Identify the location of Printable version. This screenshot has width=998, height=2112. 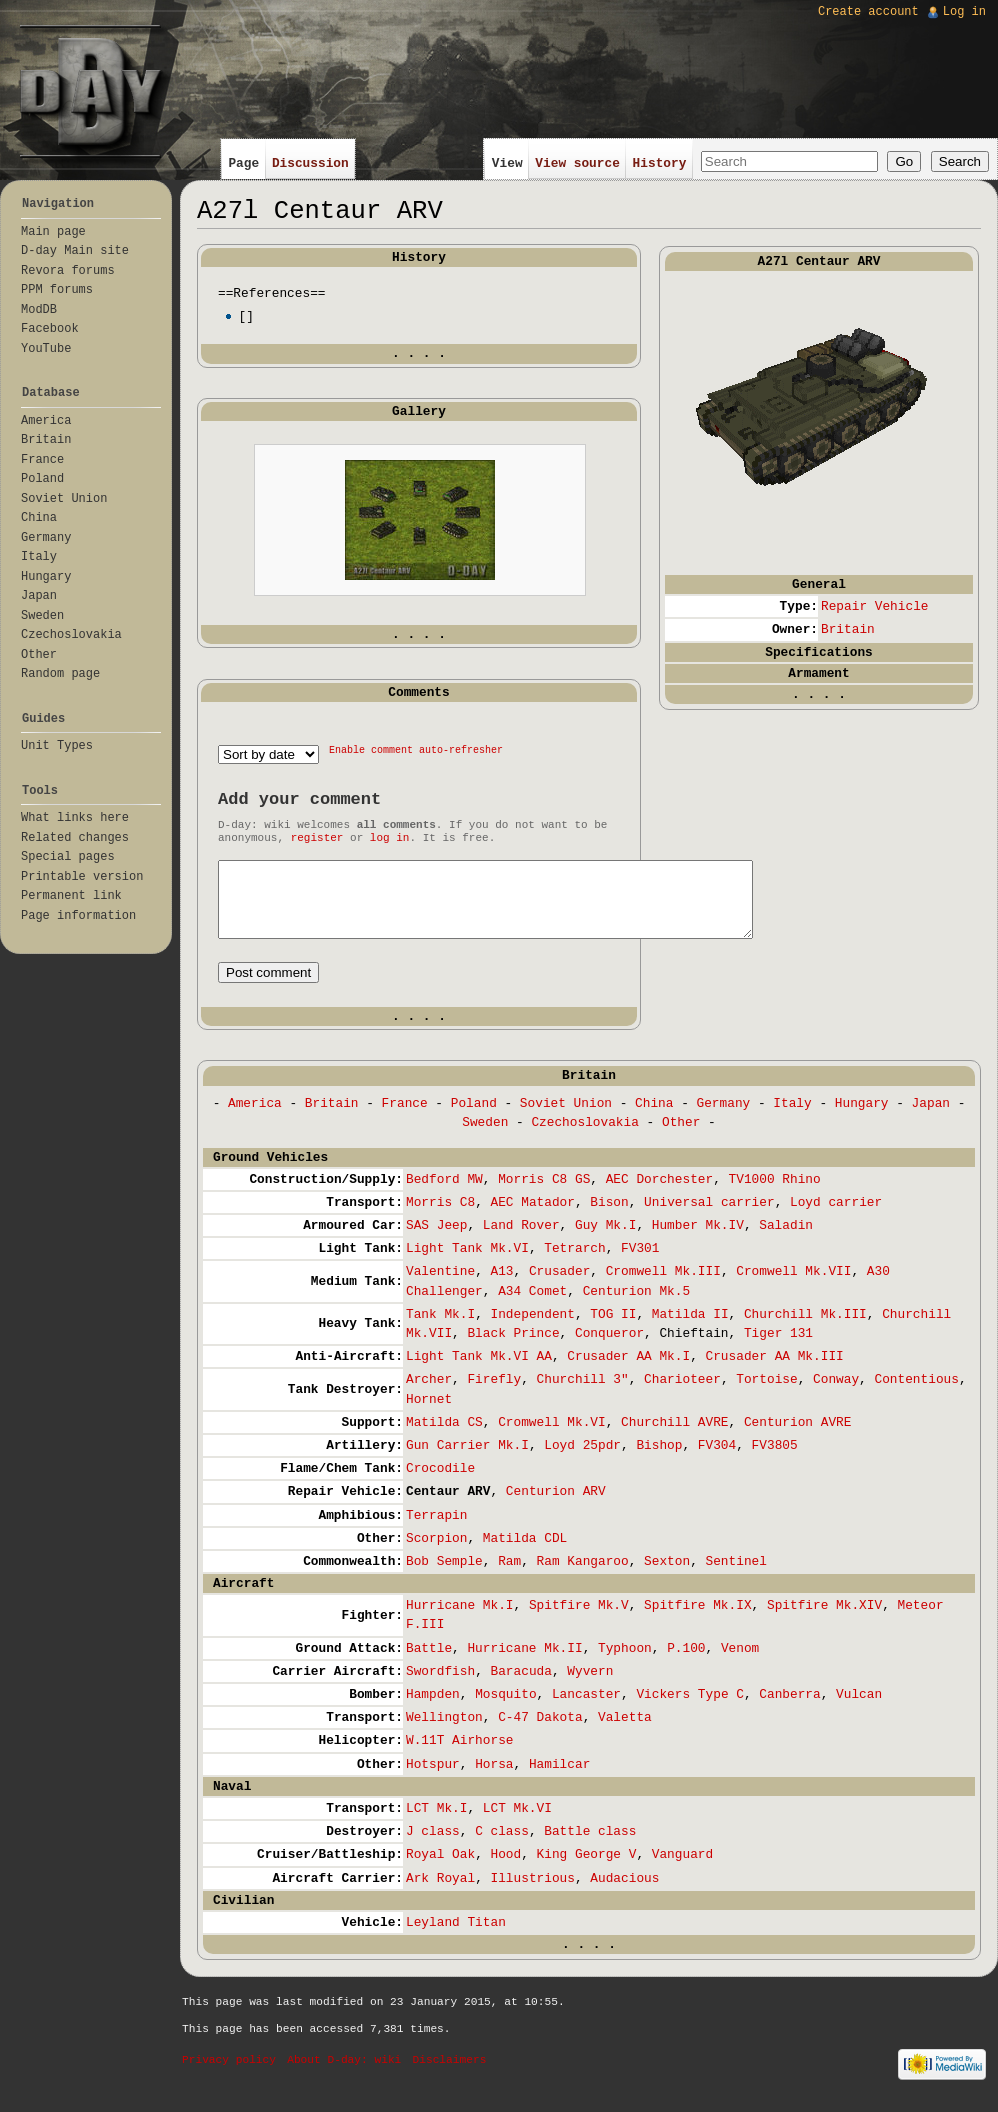
(82, 877).